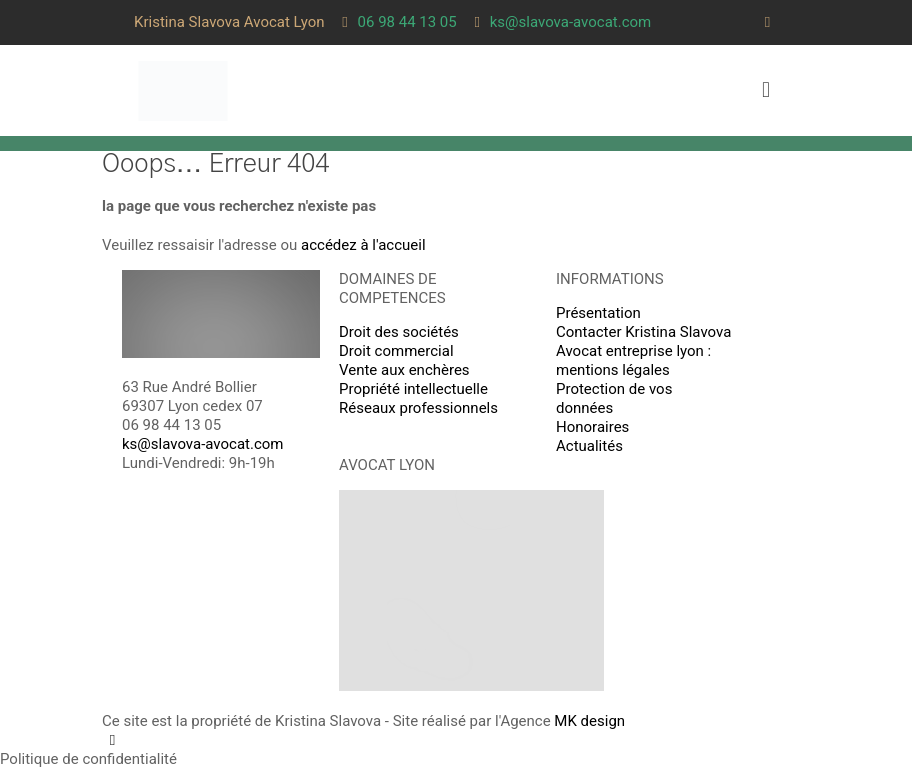 Image resolution: width=912 pixels, height=769 pixels. Describe the element at coordinates (592, 427) in the screenshot. I see `Honoraires` at that location.